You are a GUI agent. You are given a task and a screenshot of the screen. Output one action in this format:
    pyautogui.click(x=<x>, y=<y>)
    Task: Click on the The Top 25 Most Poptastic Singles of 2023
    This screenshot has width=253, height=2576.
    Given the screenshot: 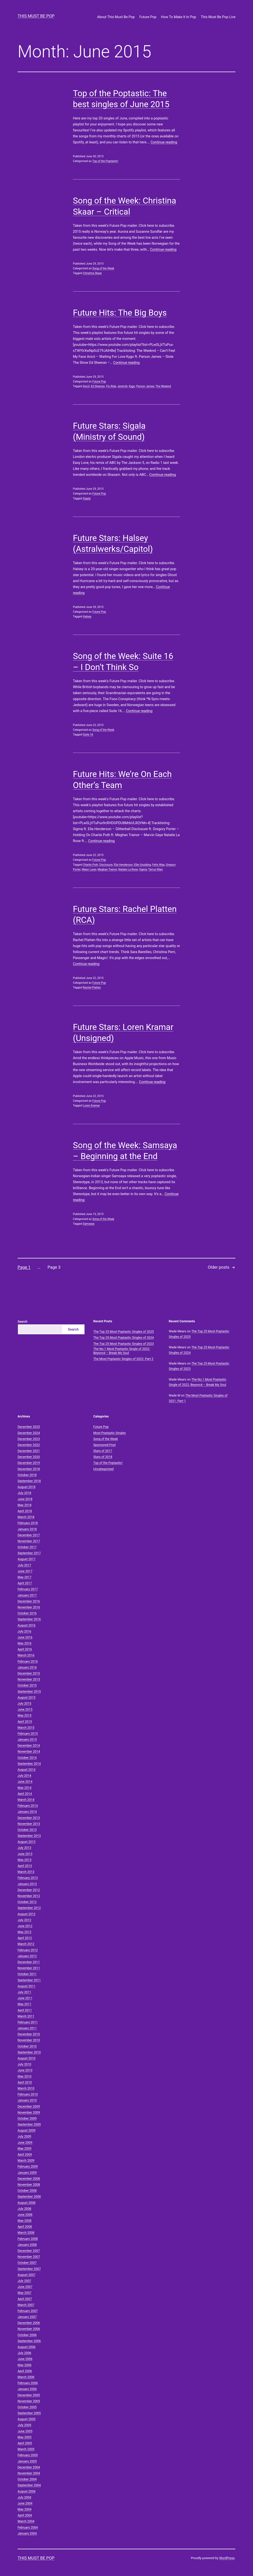 What is the action you would take?
    pyautogui.click(x=123, y=1344)
    